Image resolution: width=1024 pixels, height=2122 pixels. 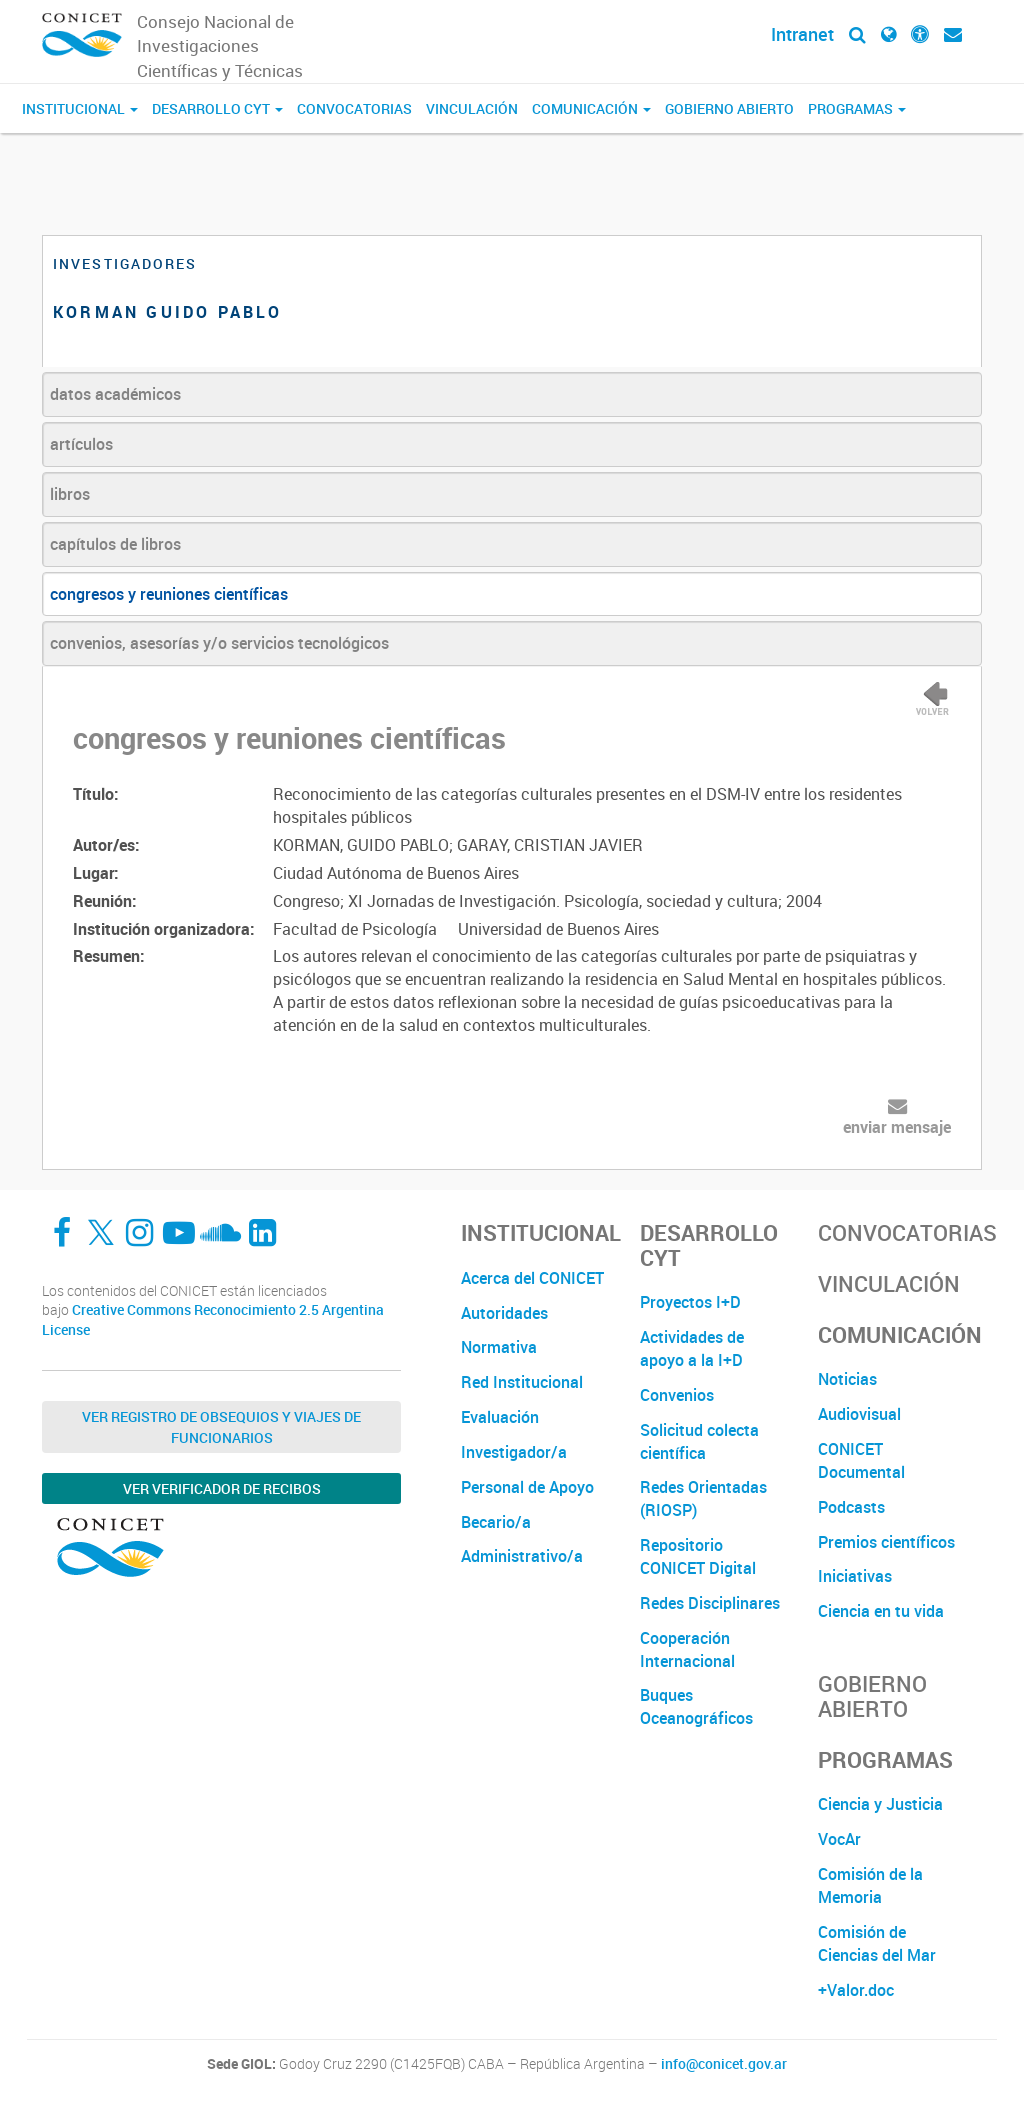 I want to click on Comunicación [button], so click(x=591, y=108).